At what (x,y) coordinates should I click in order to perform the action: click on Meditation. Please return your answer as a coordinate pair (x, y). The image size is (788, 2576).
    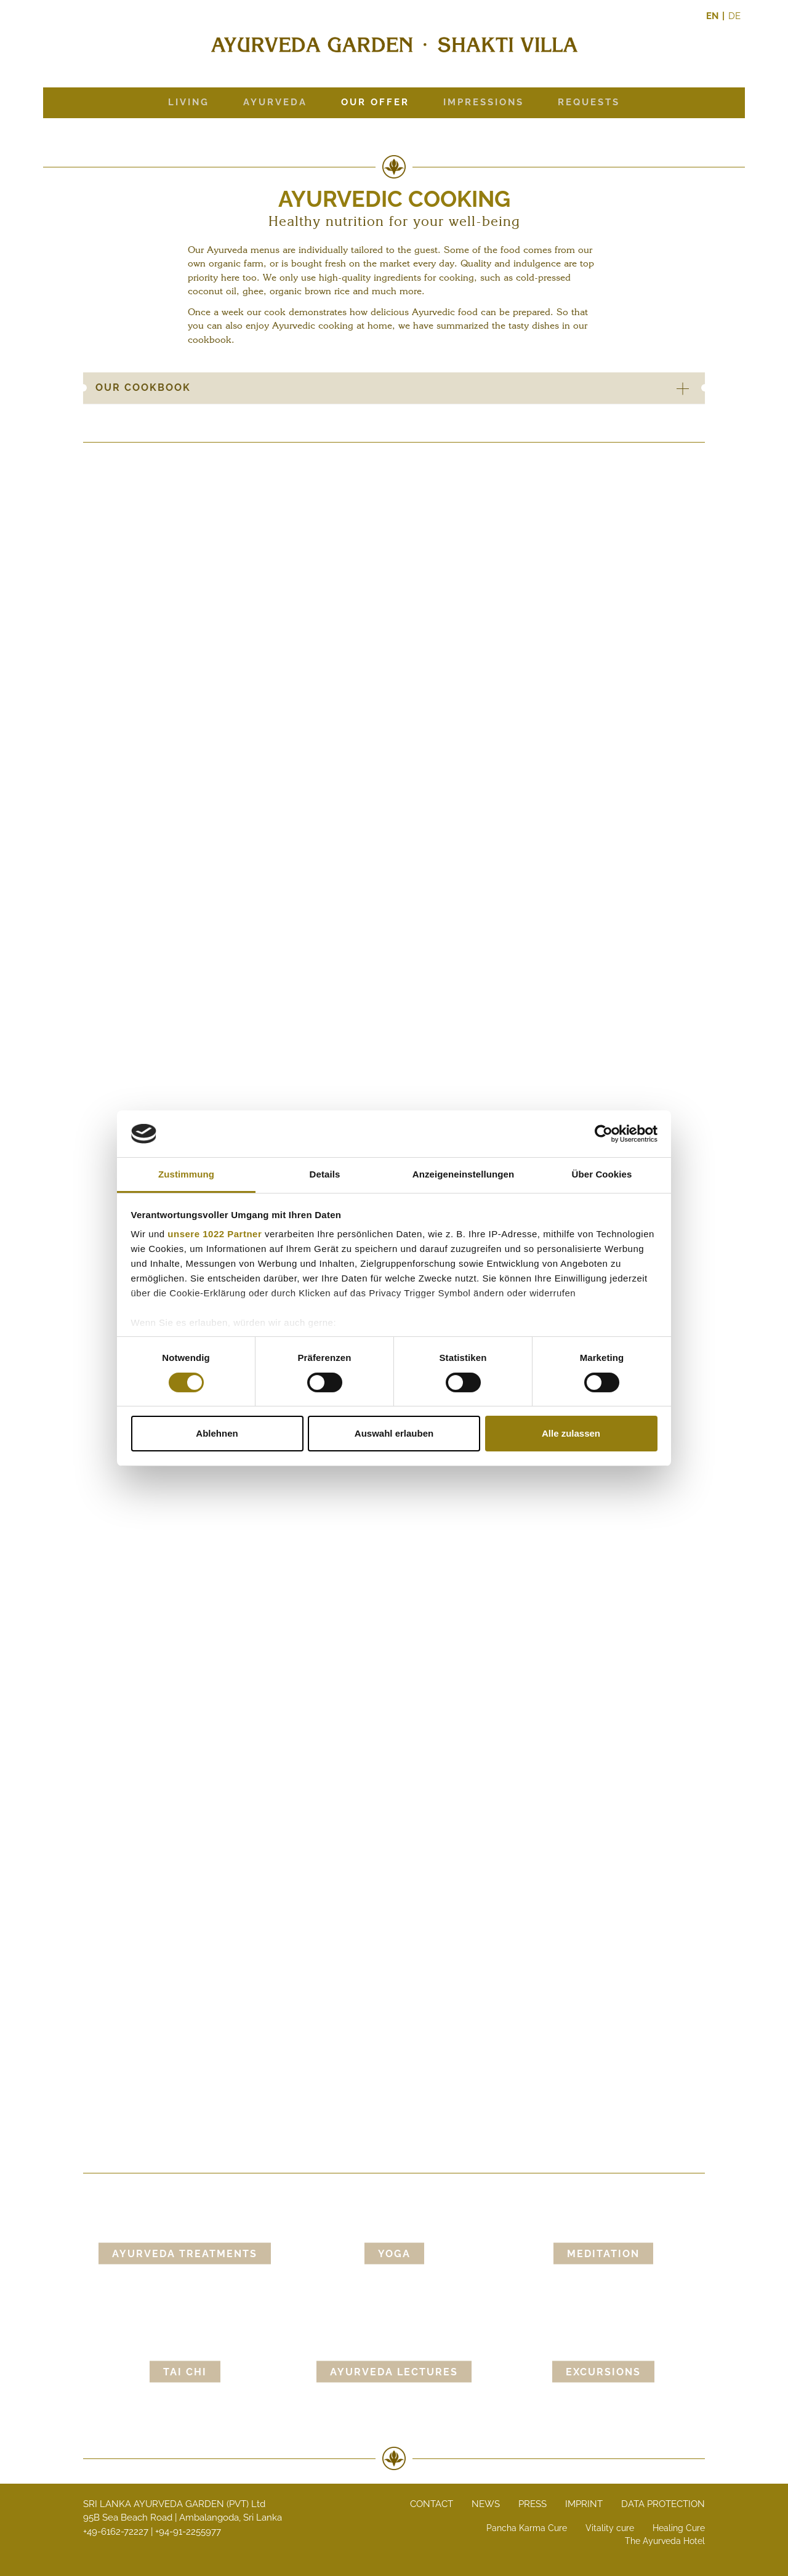
    Looking at the image, I should click on (603, 2254).